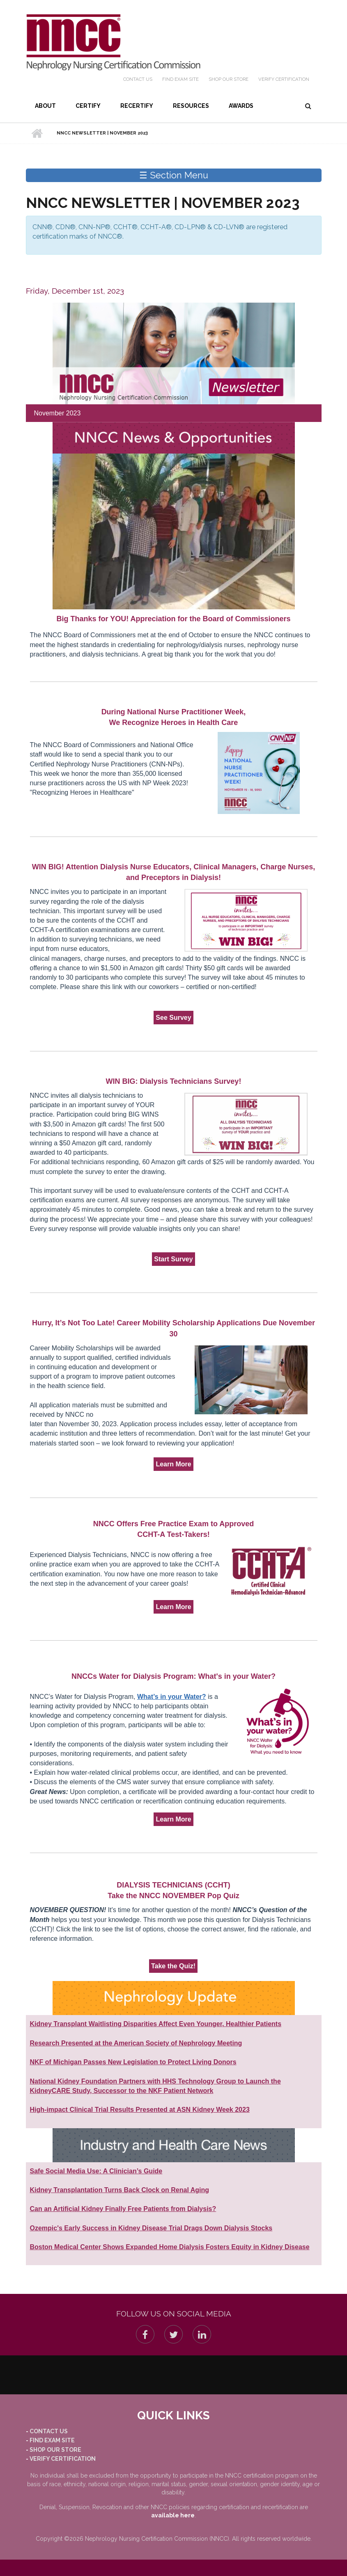 This screenshot has width=347, height=2576. I want to click on Safe Social Media Use: A Clinician’s Guide, so click(96, 2171).